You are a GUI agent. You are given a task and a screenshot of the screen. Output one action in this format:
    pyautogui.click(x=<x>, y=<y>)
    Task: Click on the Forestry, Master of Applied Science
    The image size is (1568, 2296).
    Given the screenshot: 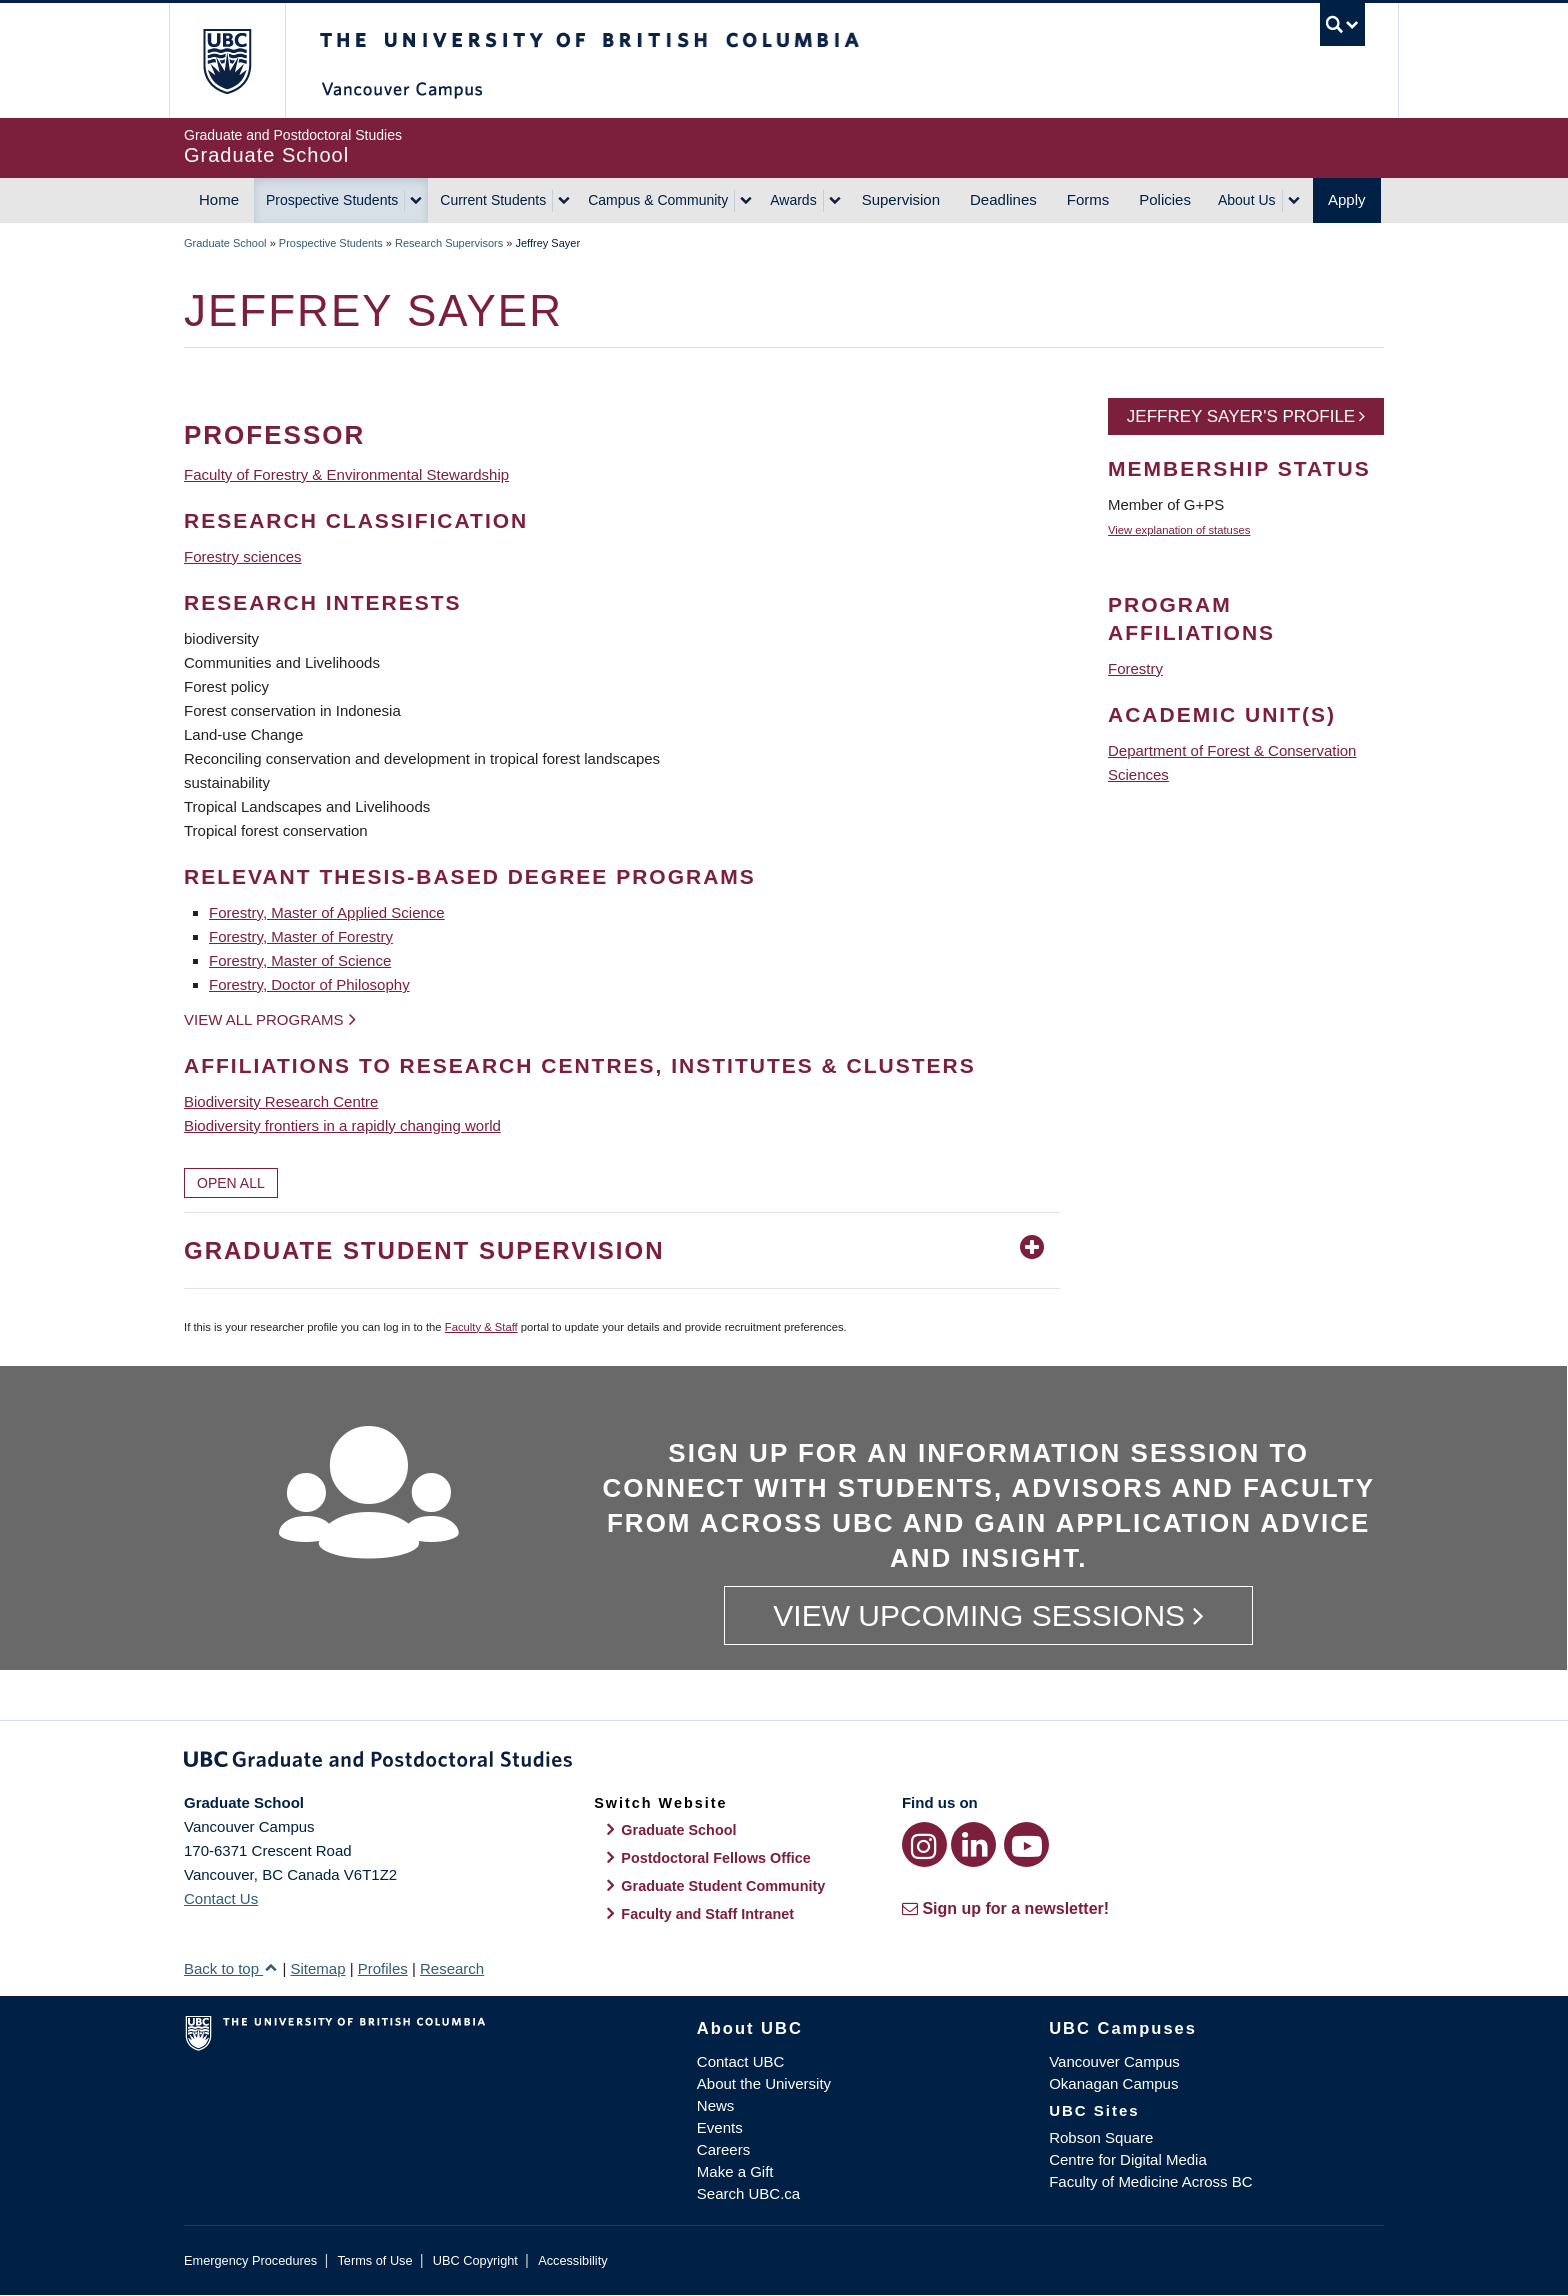 What is the action you would take?
    pyautogui.click(x=327, y=912)
    